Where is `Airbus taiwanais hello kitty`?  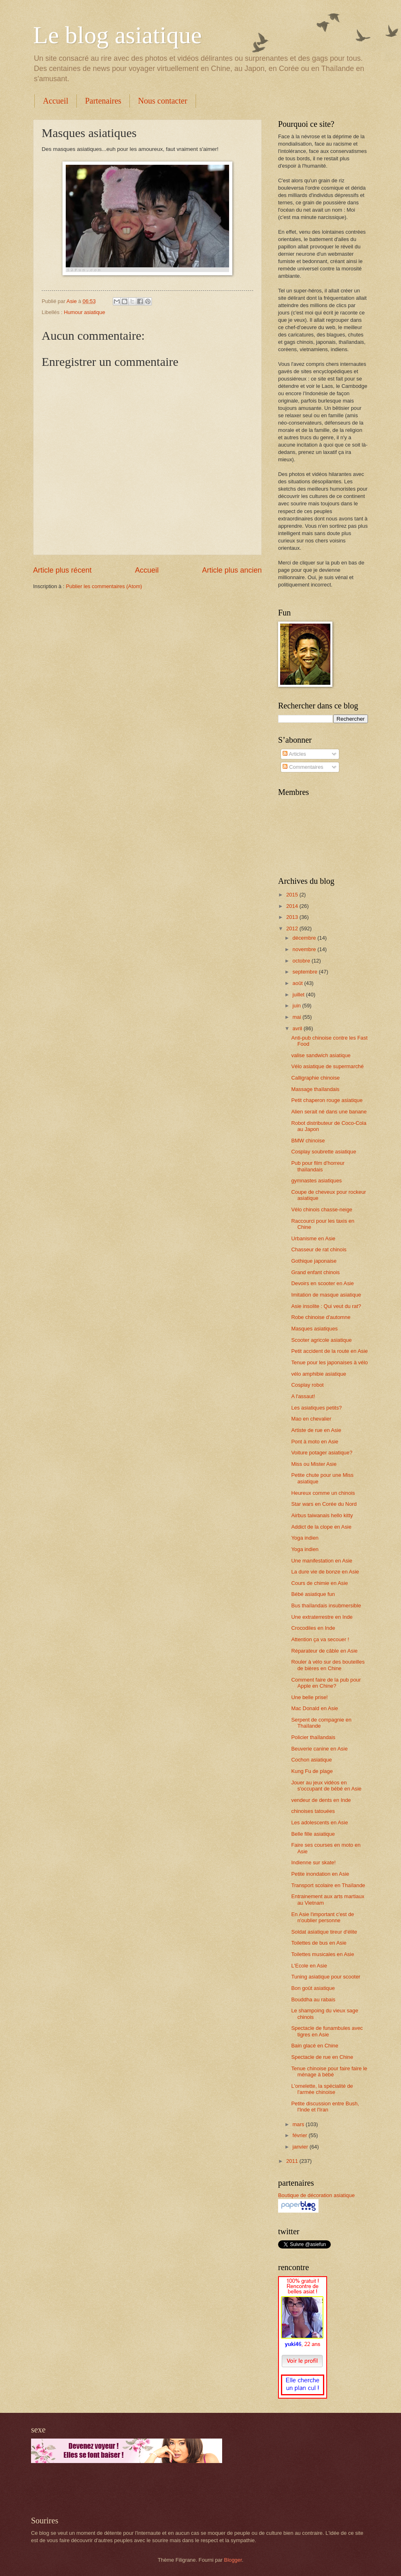
Airbus taiwanais hello kitty is located at coordinates (322, 1515).